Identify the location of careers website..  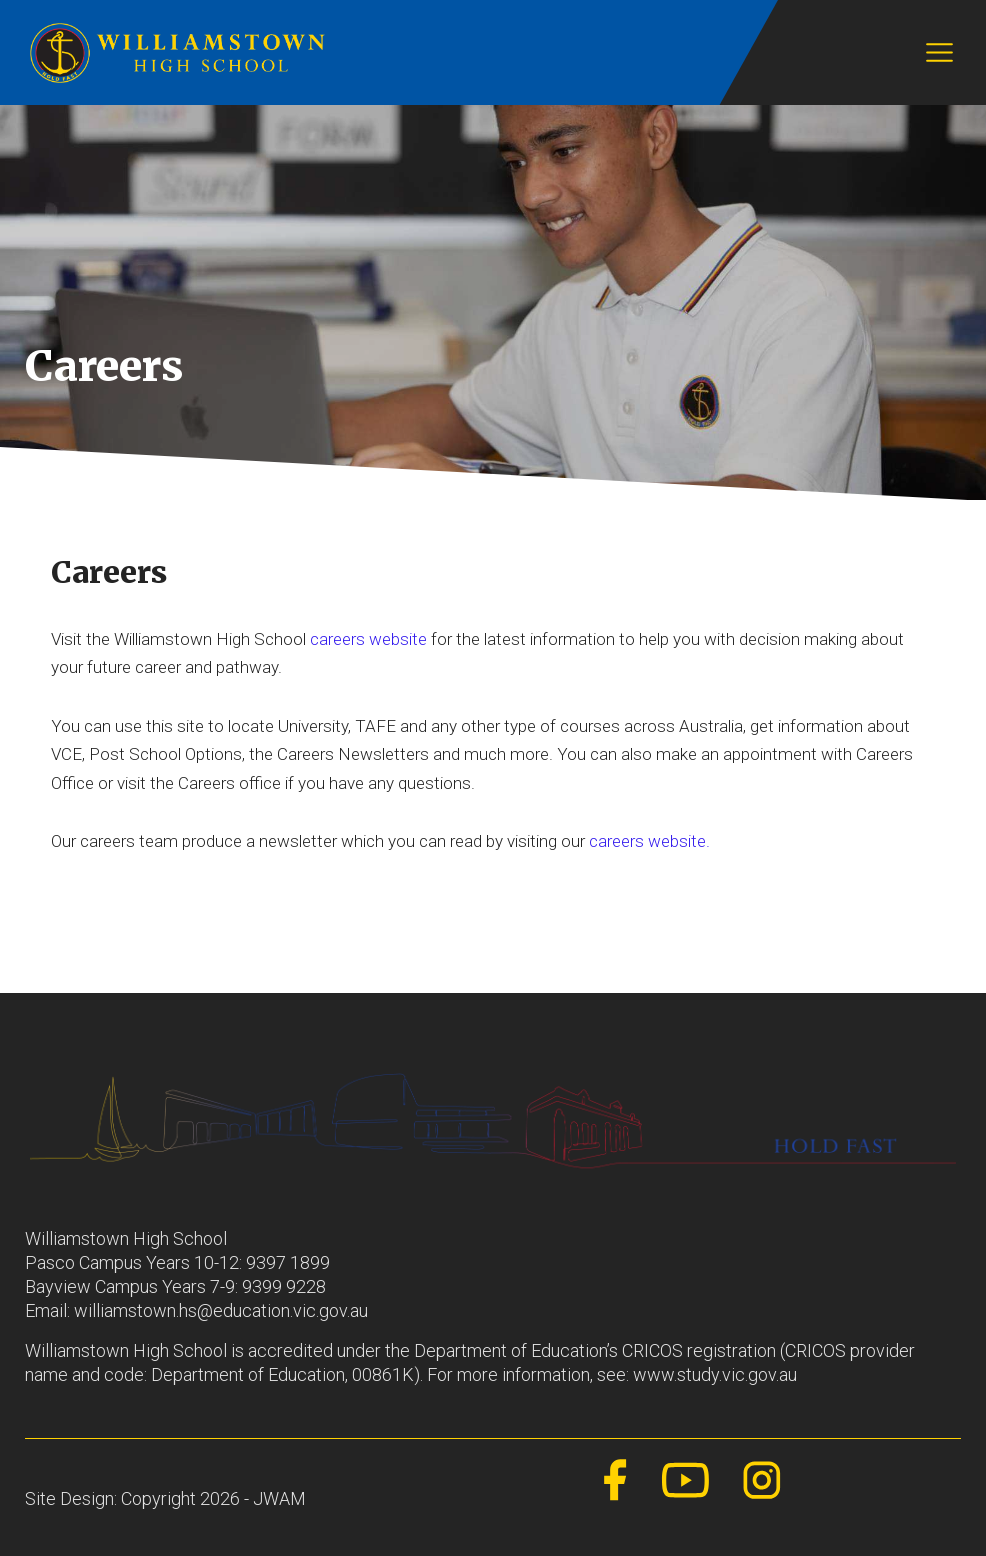
(649, 841).